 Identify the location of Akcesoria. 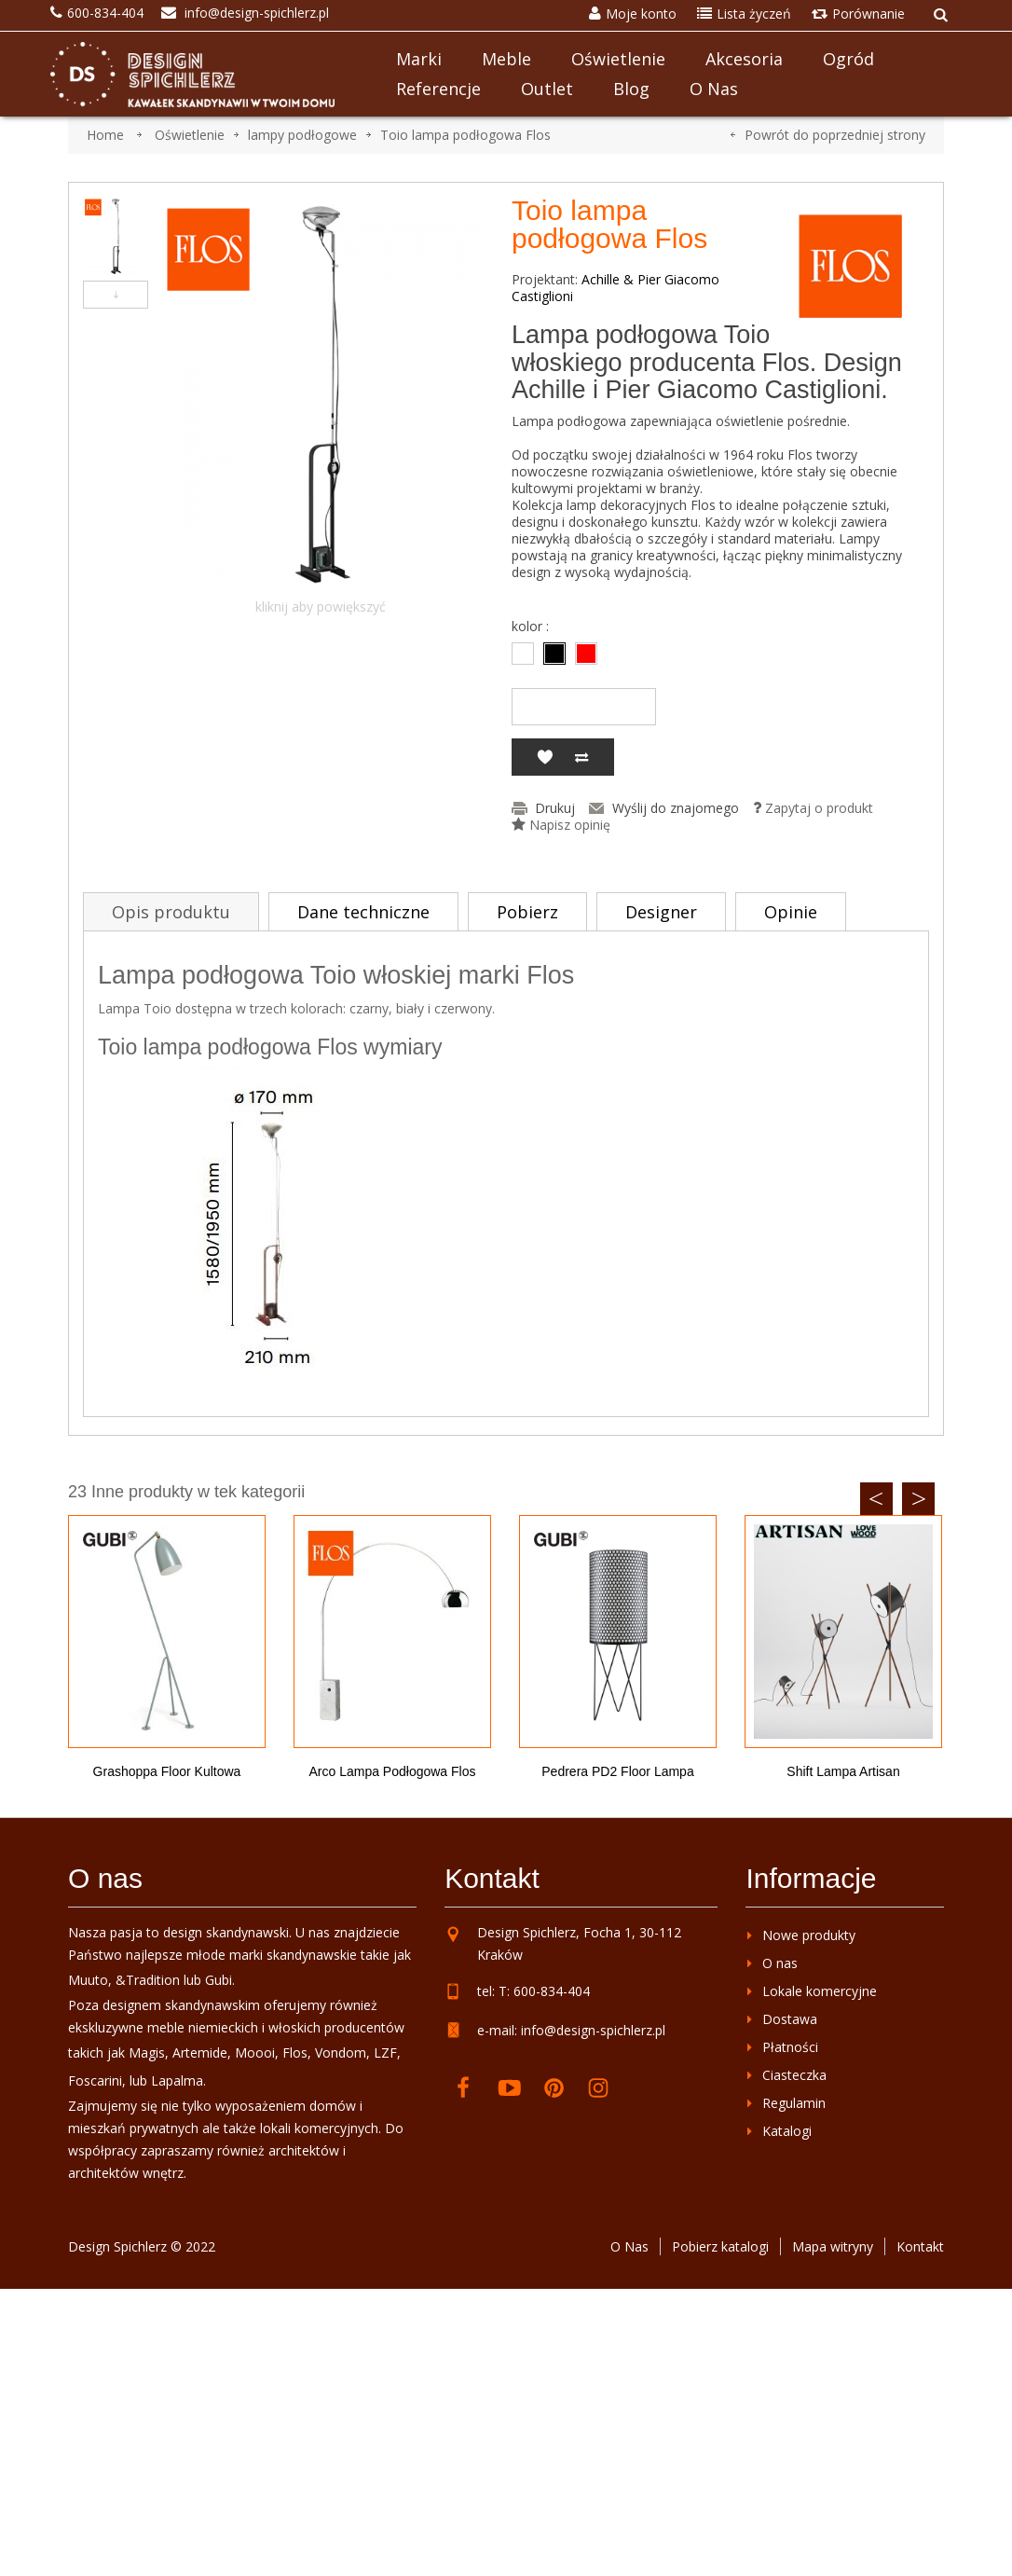
(744, 59).